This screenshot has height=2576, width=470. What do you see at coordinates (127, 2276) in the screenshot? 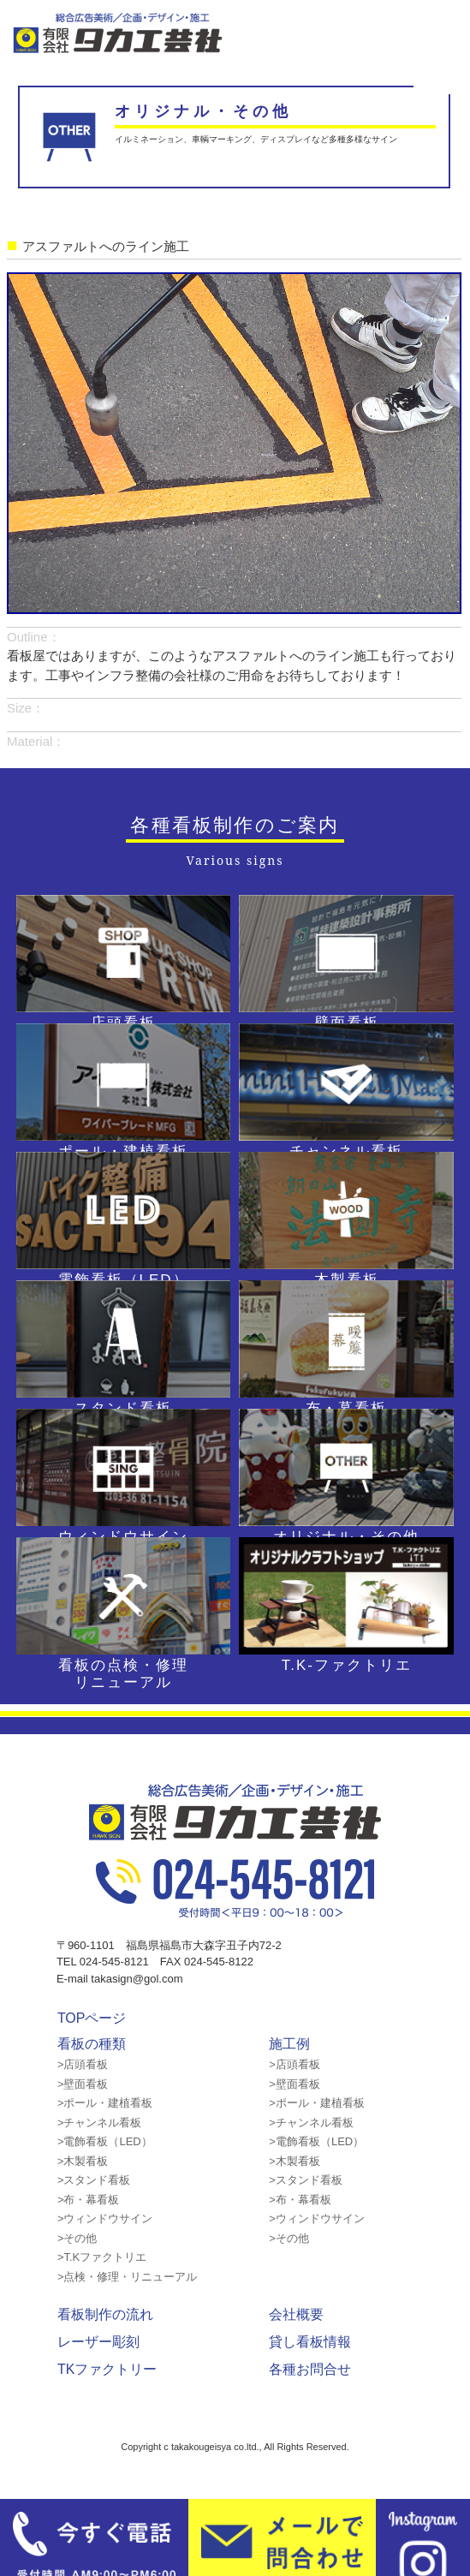
I see `>点検・修理・リニューアル` at bounding box center [127, 2276].